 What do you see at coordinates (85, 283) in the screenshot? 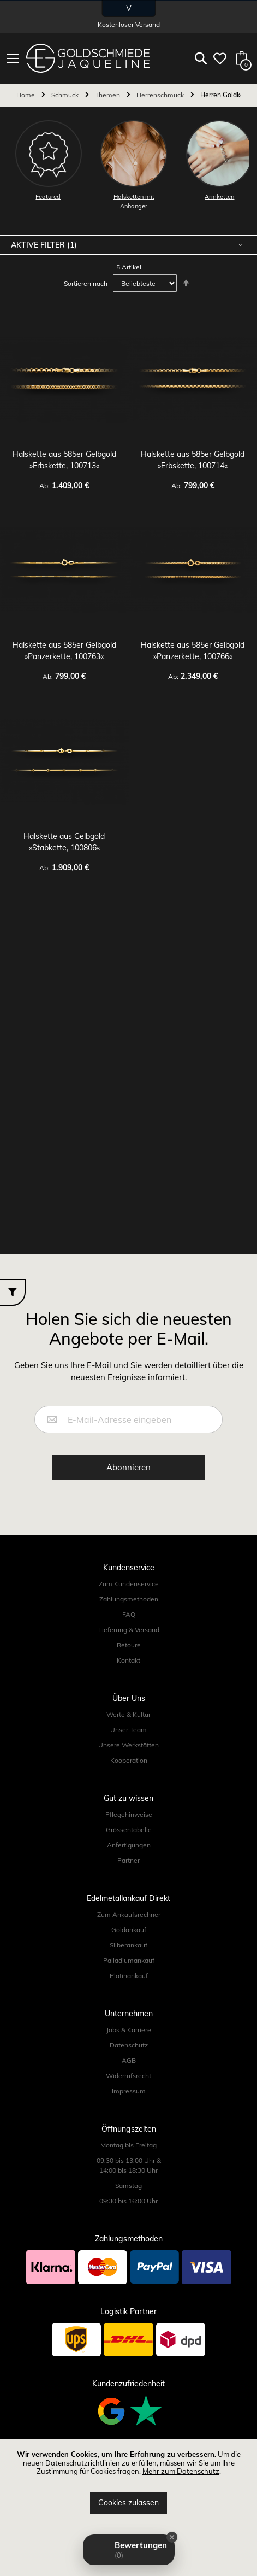
I see `Sortieren nach` at bounding box center [85, 283].